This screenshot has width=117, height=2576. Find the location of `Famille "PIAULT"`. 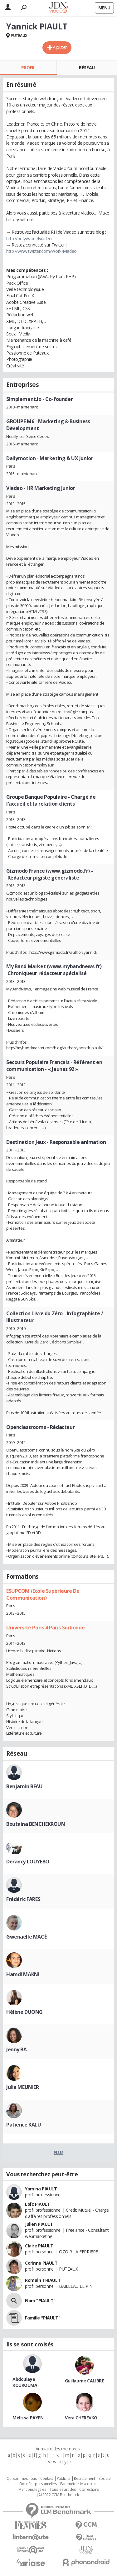

Famille "PIAULT" is located at coordinates (42, 2318).